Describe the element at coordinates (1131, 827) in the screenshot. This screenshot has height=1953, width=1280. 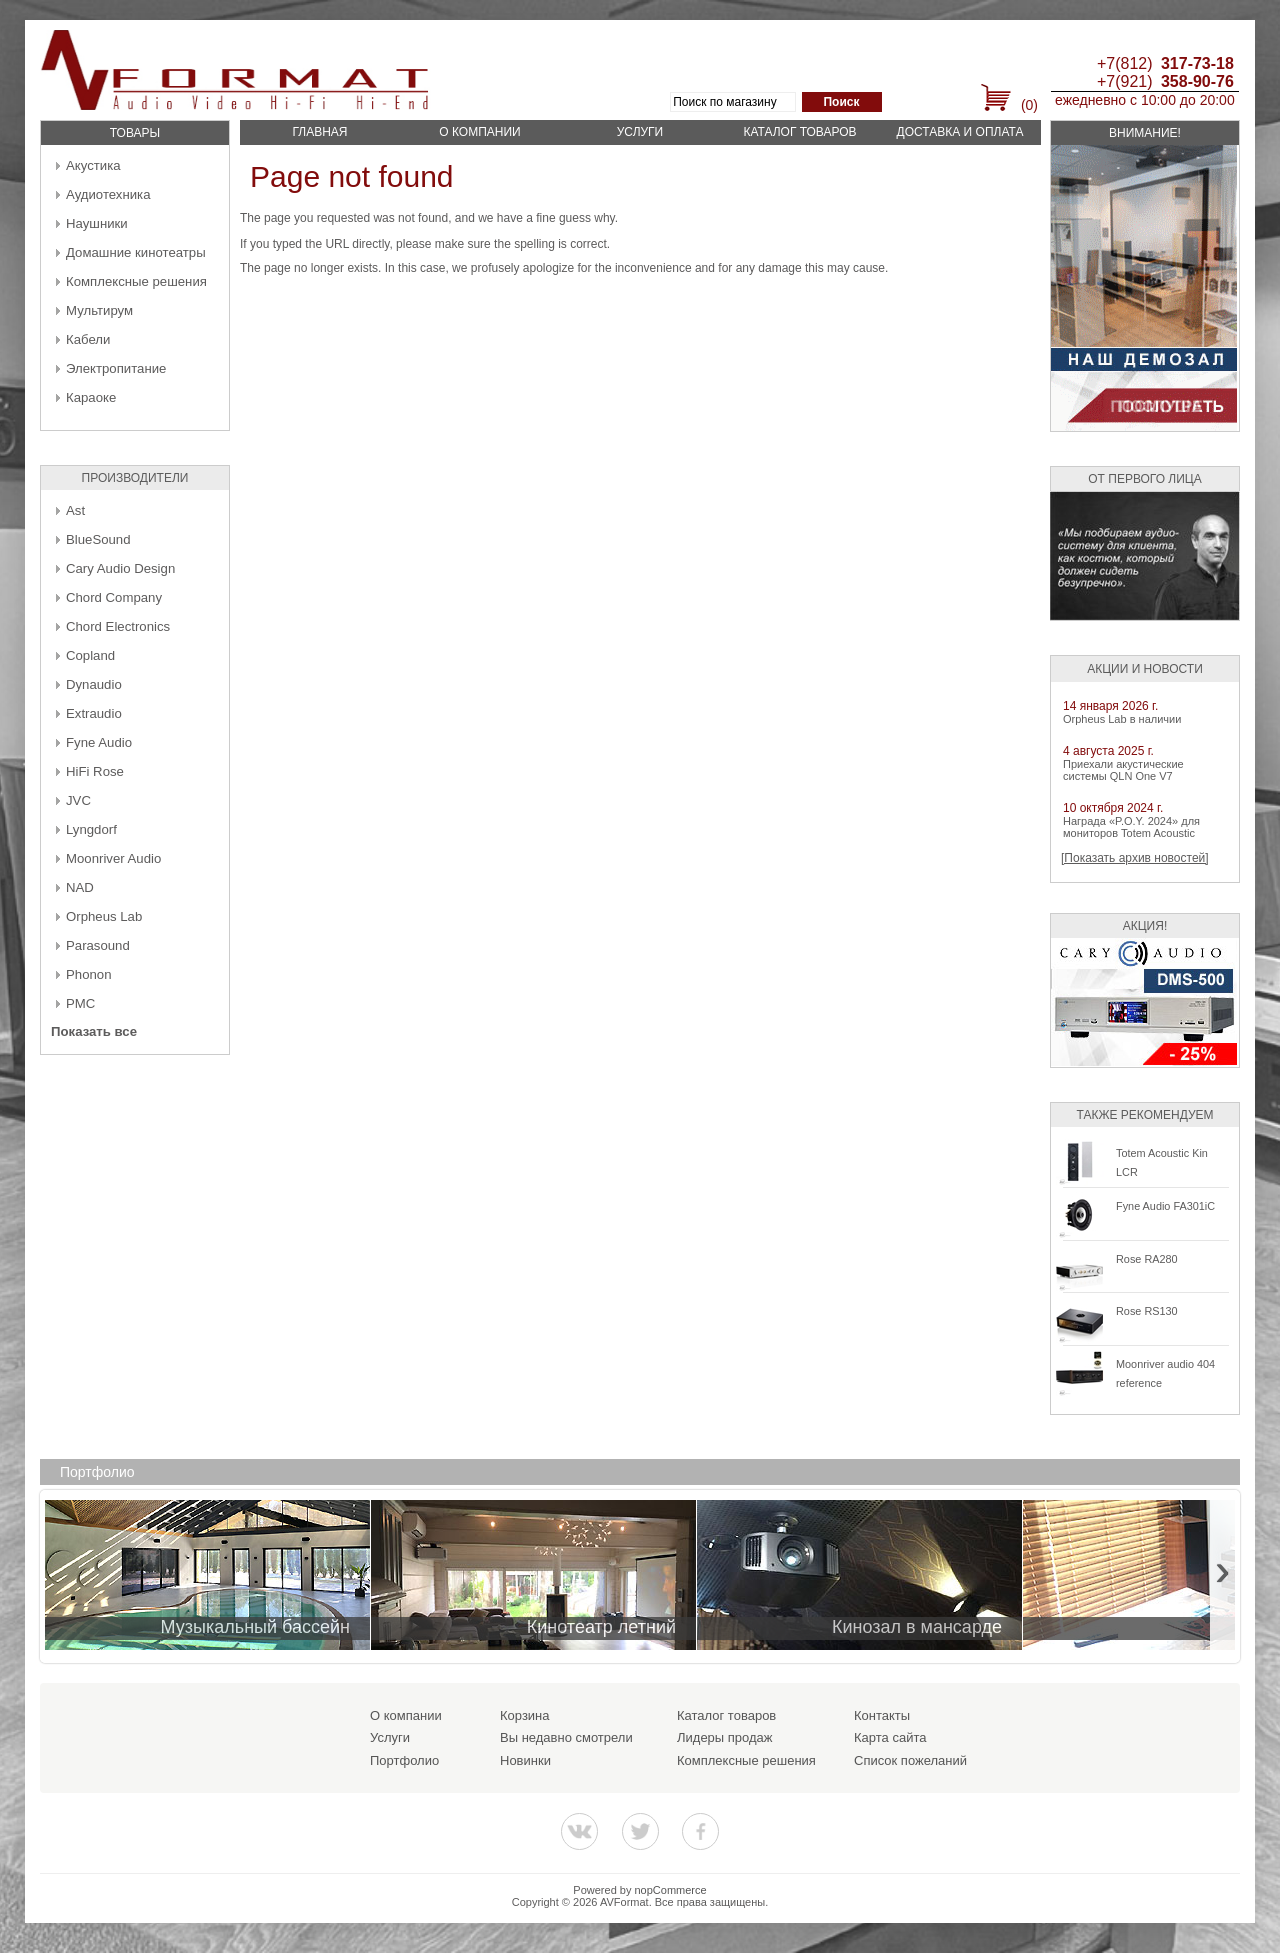
I see `Награда «P.O.Y. 2024» для мониторов Totem Acoustic` at that location.